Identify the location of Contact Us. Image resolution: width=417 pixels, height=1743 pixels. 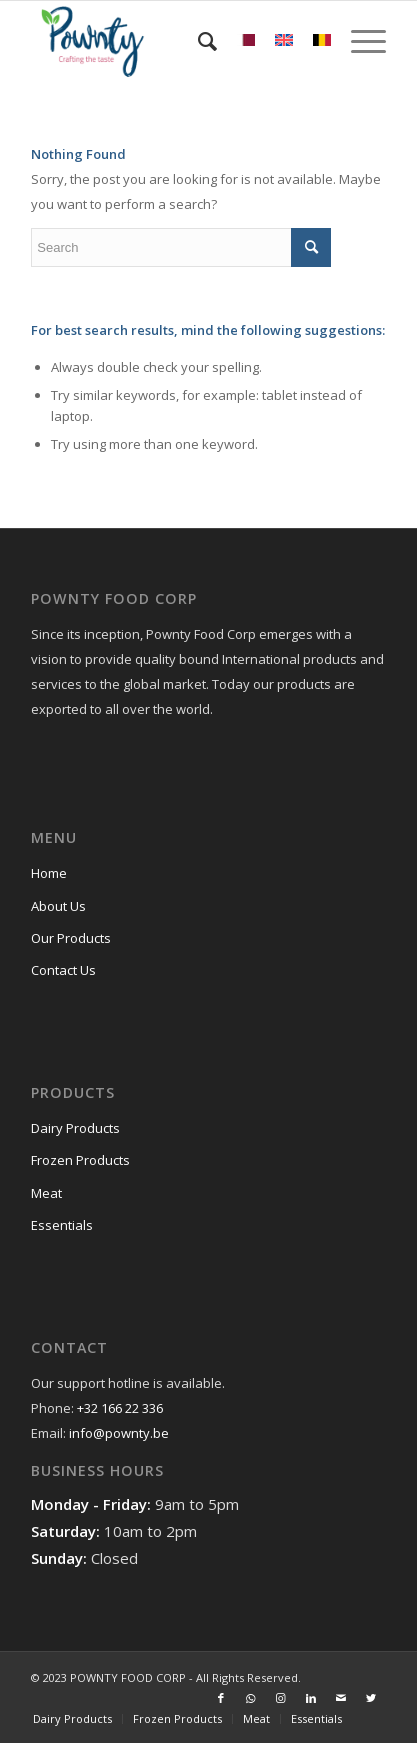
(63, 970).